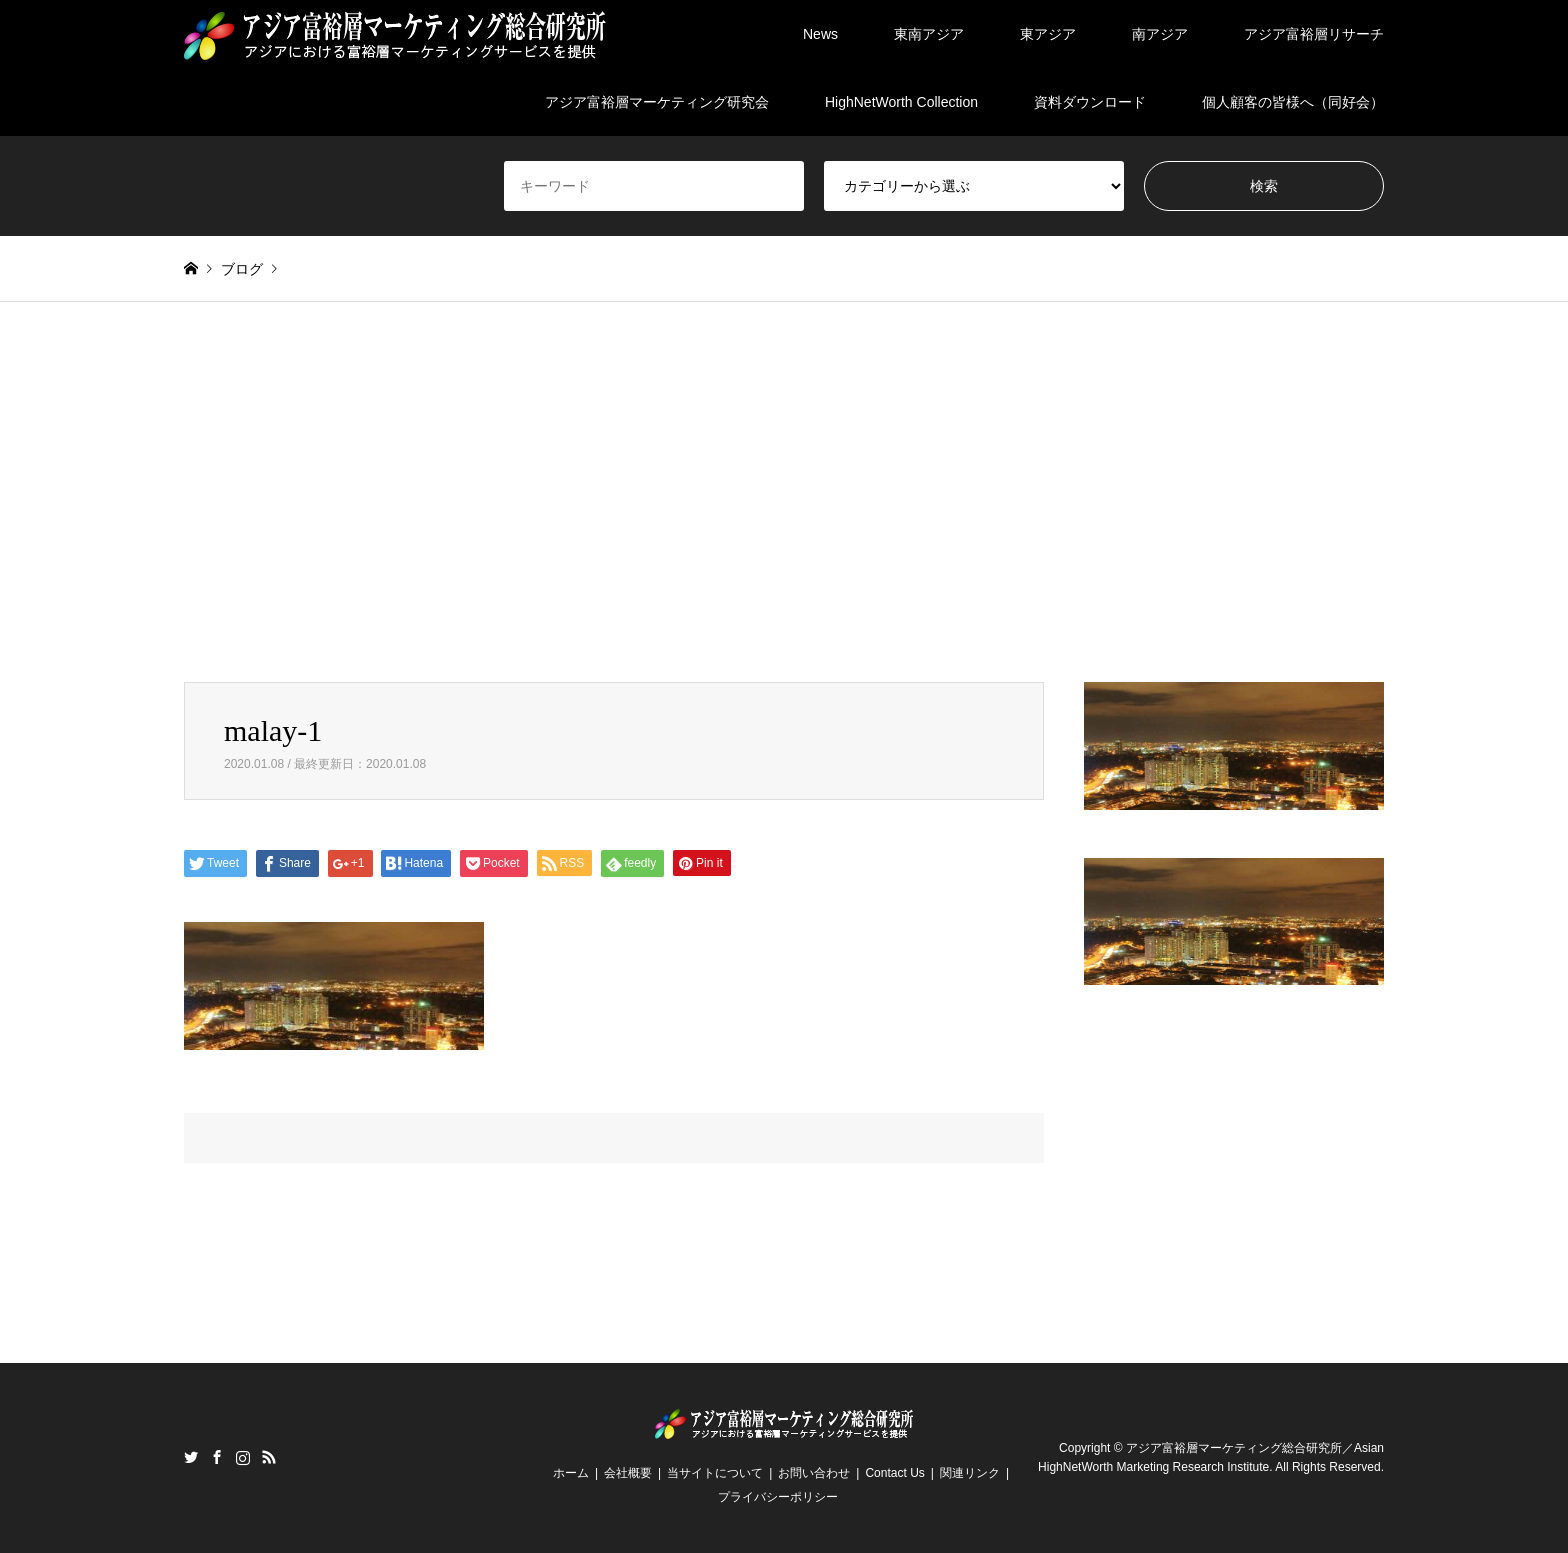 The height and width of the screenshot is (1553, 1568). What do you see at coordinates (1160, 34) in the screenshot?
I see `南アジア` at bounding box center [1160, 34].